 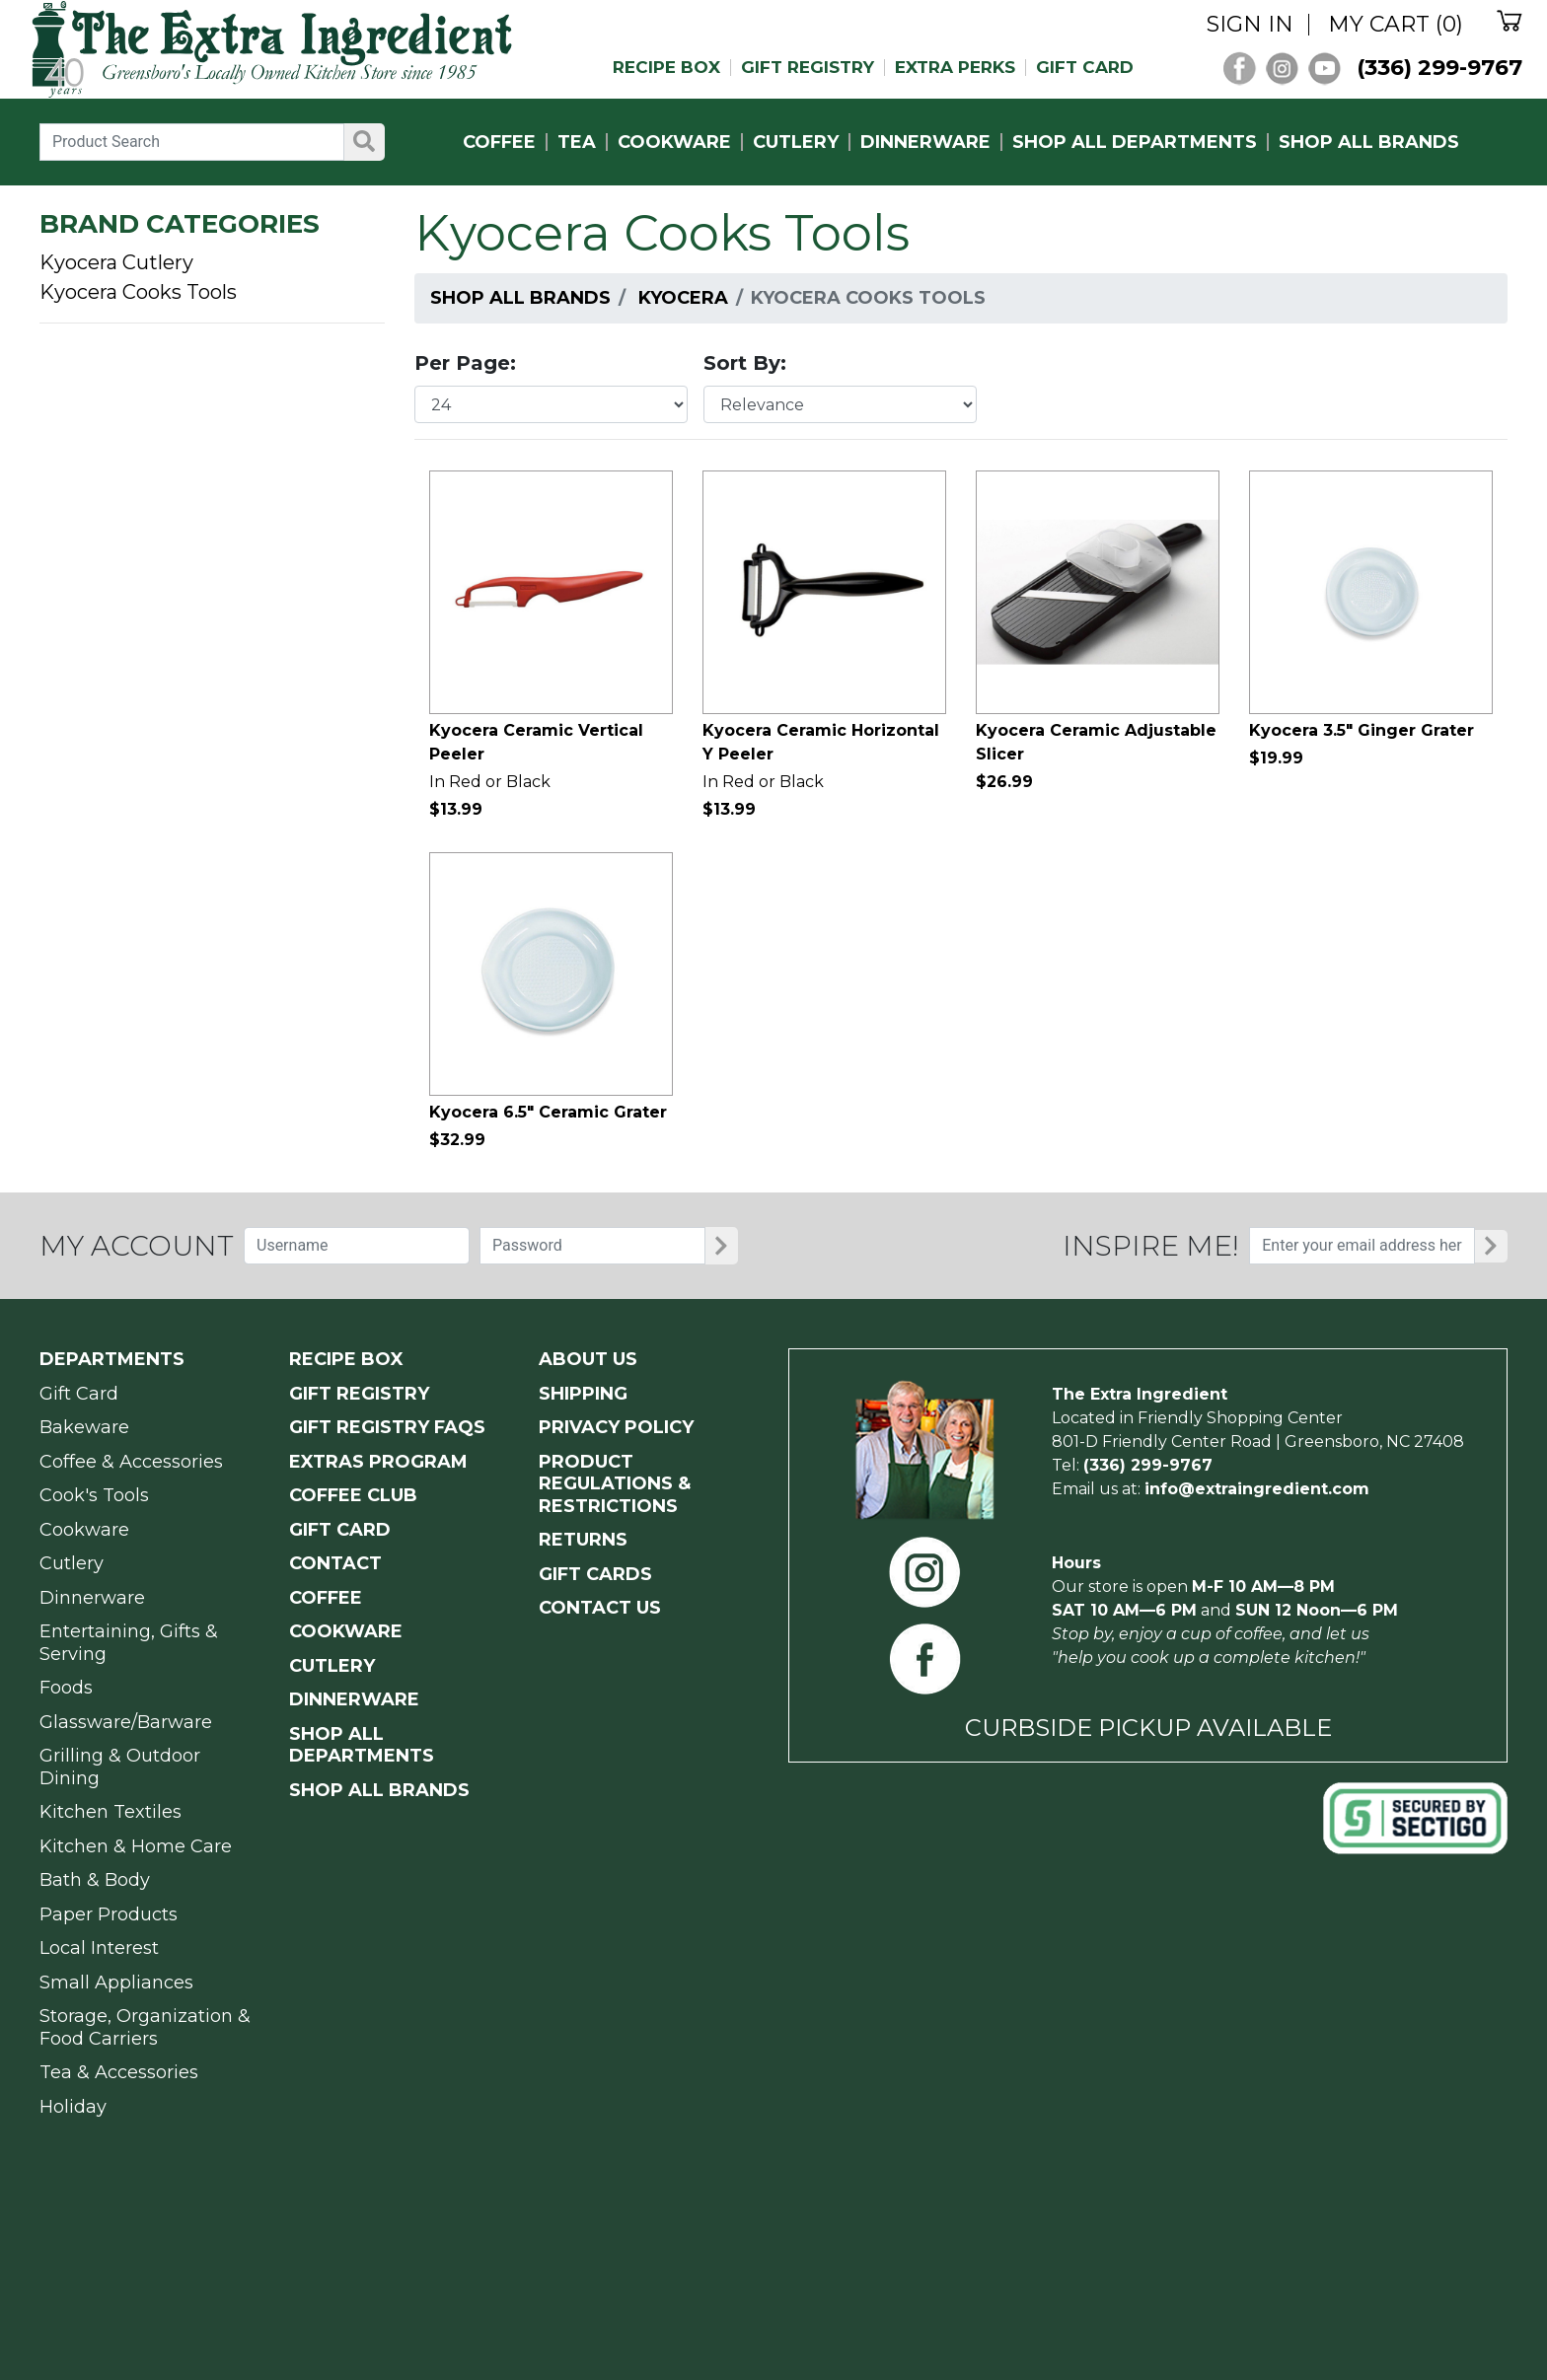 What do you see at coordinates (387, 1427) in the screenshot?
I see `GIFT REGISTRY FAQs` at bounding box center [387, 1427].